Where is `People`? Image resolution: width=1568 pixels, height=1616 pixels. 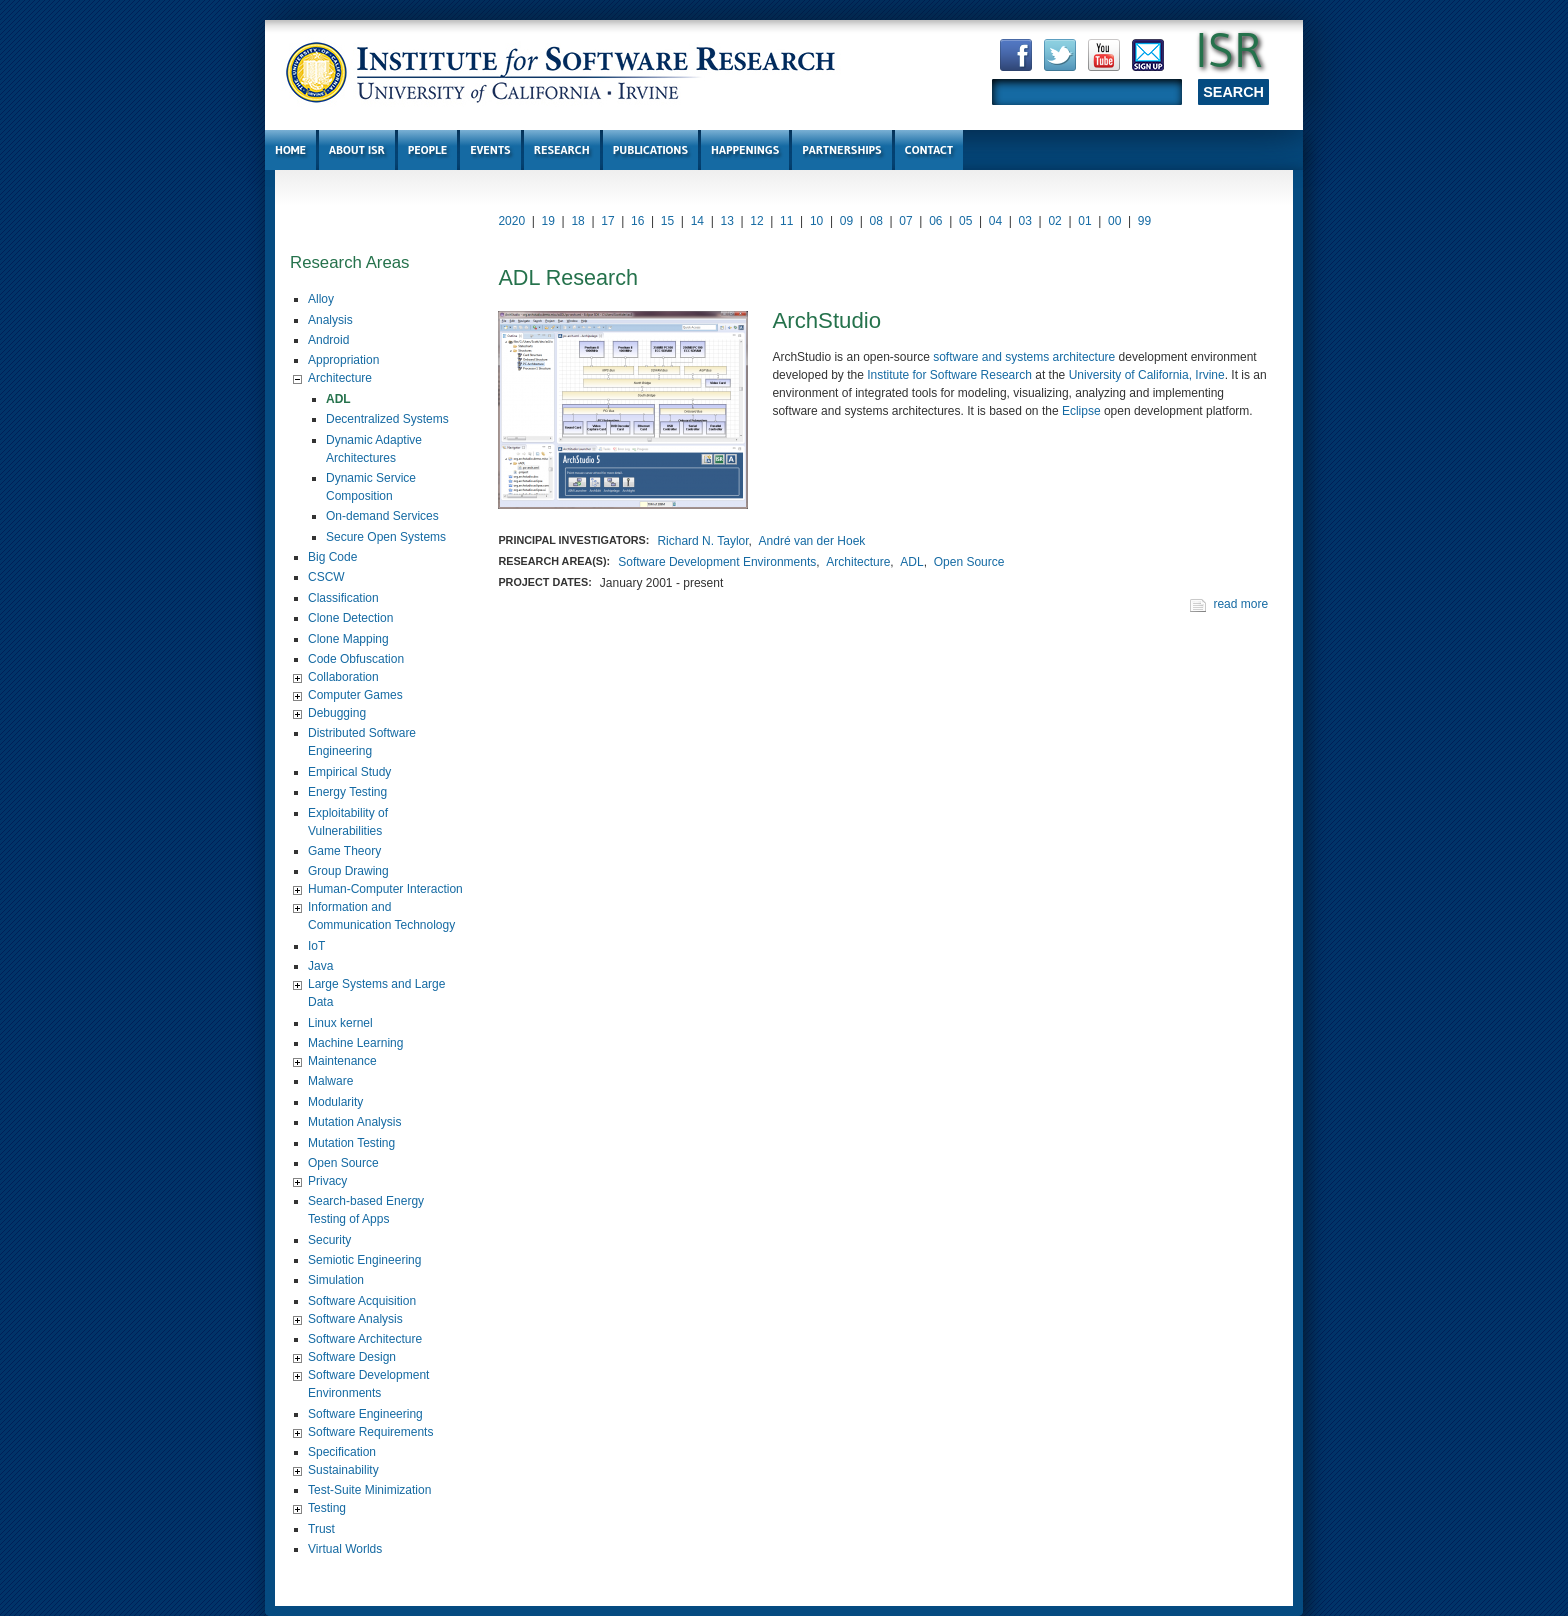 People is located at coordinates (427, 149).